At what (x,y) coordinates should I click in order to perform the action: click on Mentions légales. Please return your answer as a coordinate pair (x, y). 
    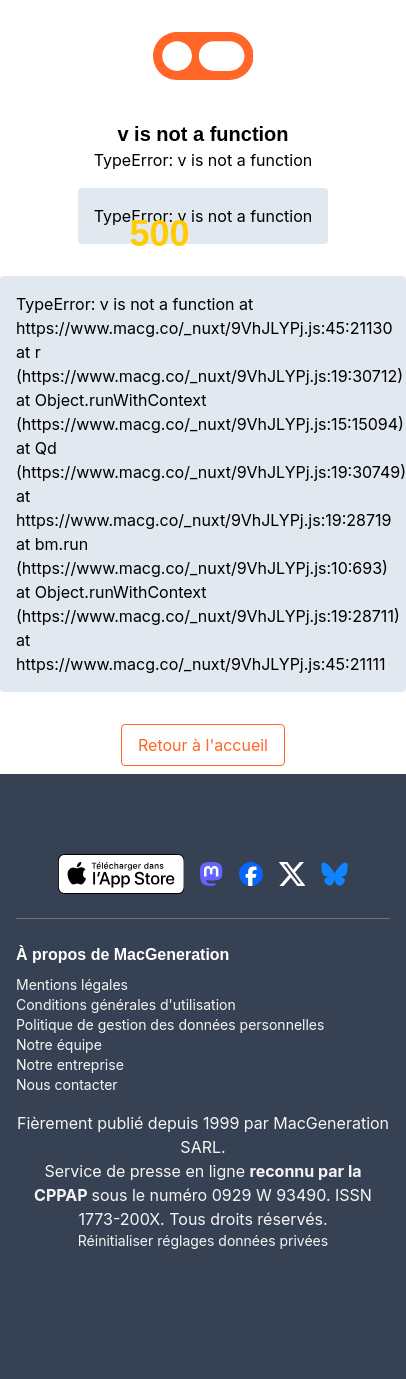
    Looking at the image, I should click on (72, 984).